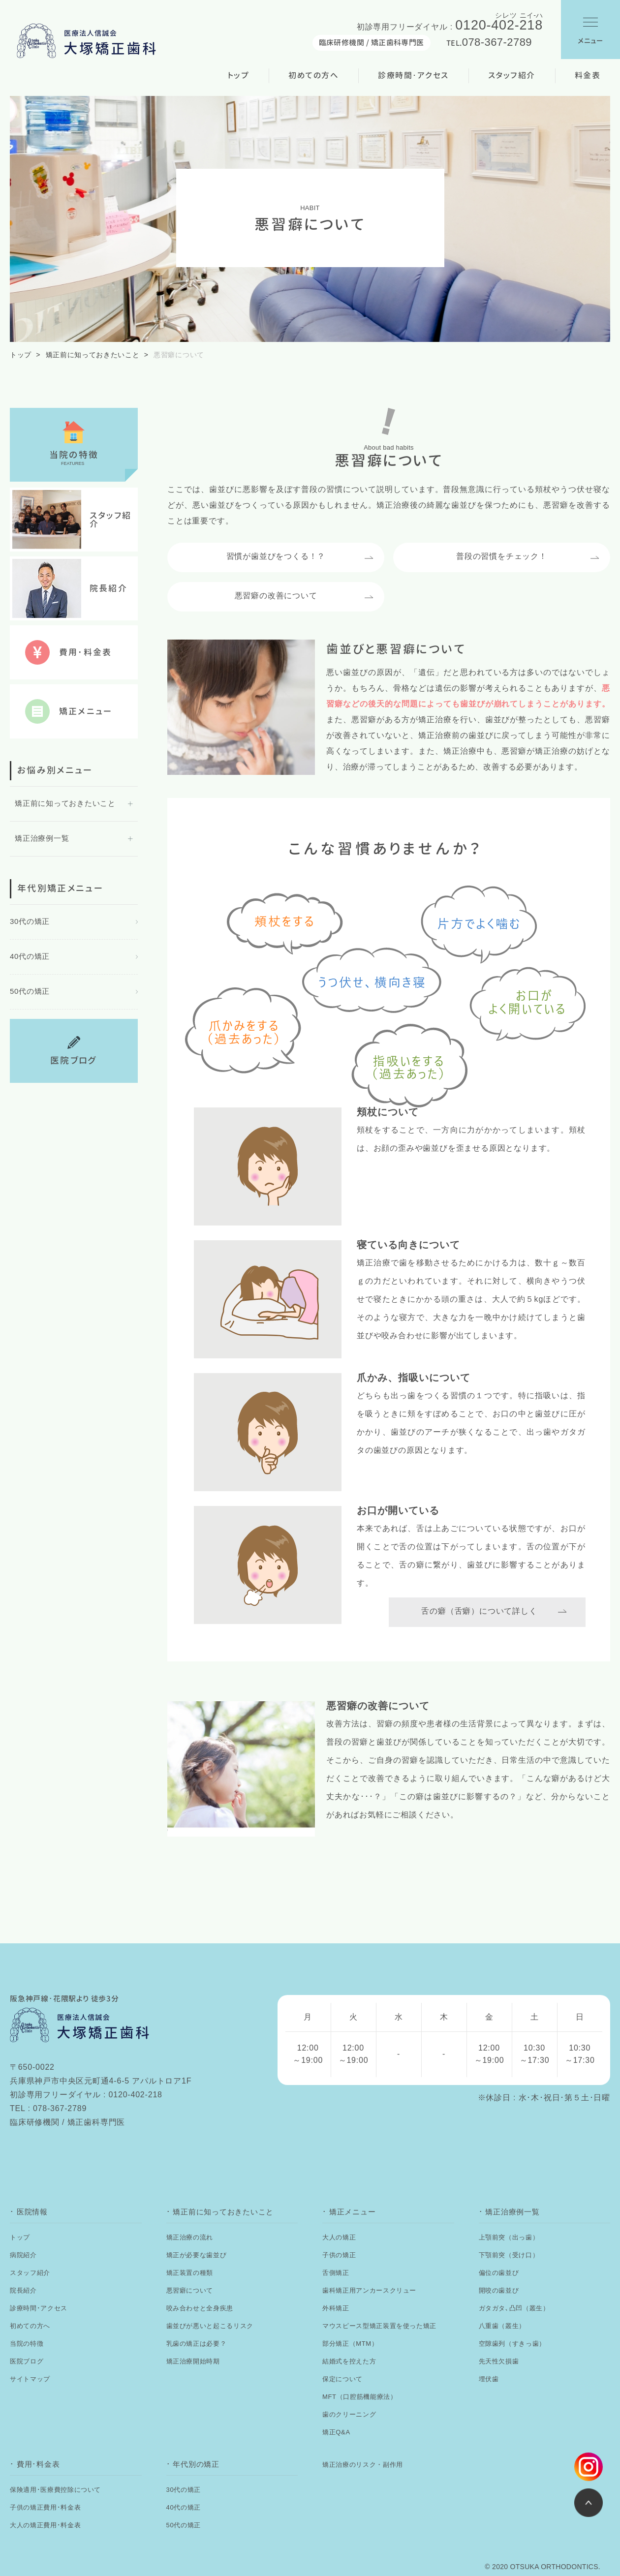 The height and width of the screenshot is (2576, 620). I want to click on 偏位の歯並び, so click(499, 2272).